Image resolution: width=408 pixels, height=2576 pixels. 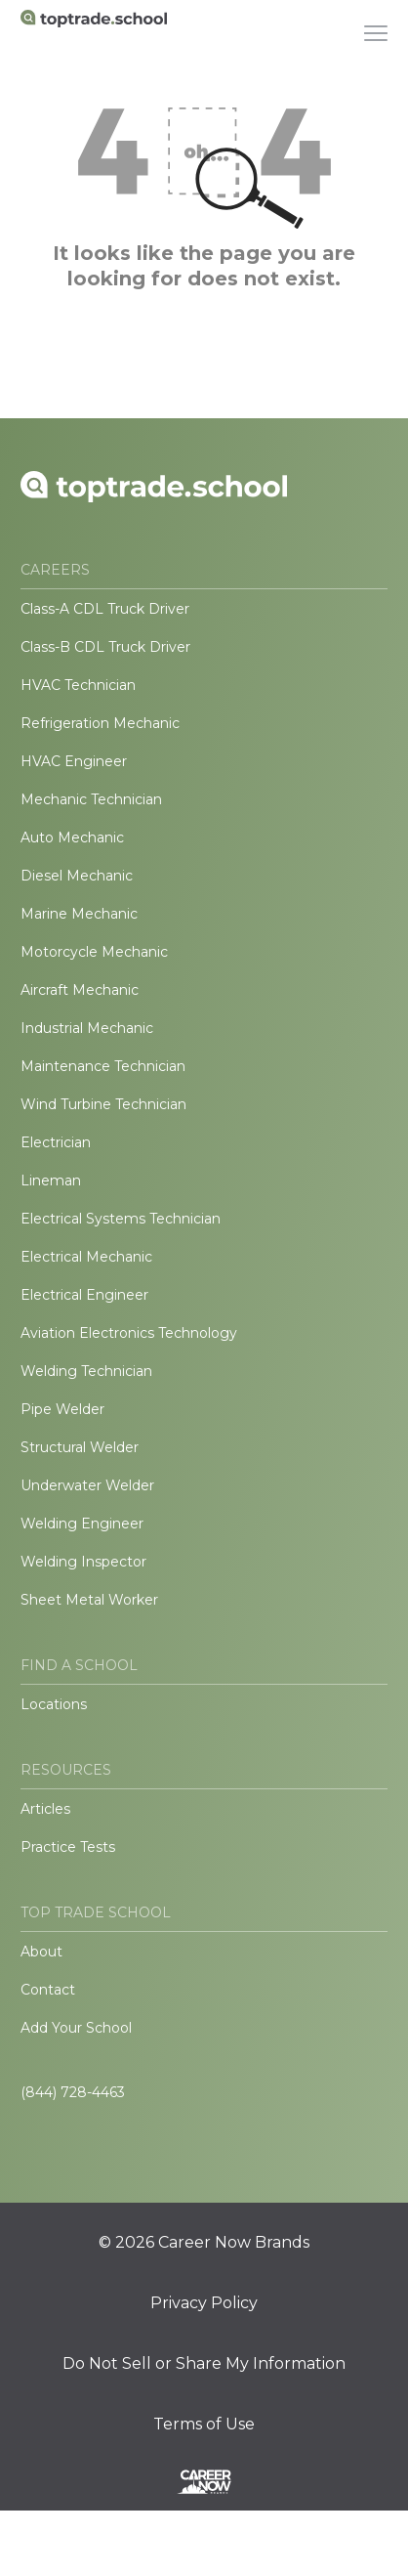 I want to click on Privacy Policy, so click(x=204, y=2303).